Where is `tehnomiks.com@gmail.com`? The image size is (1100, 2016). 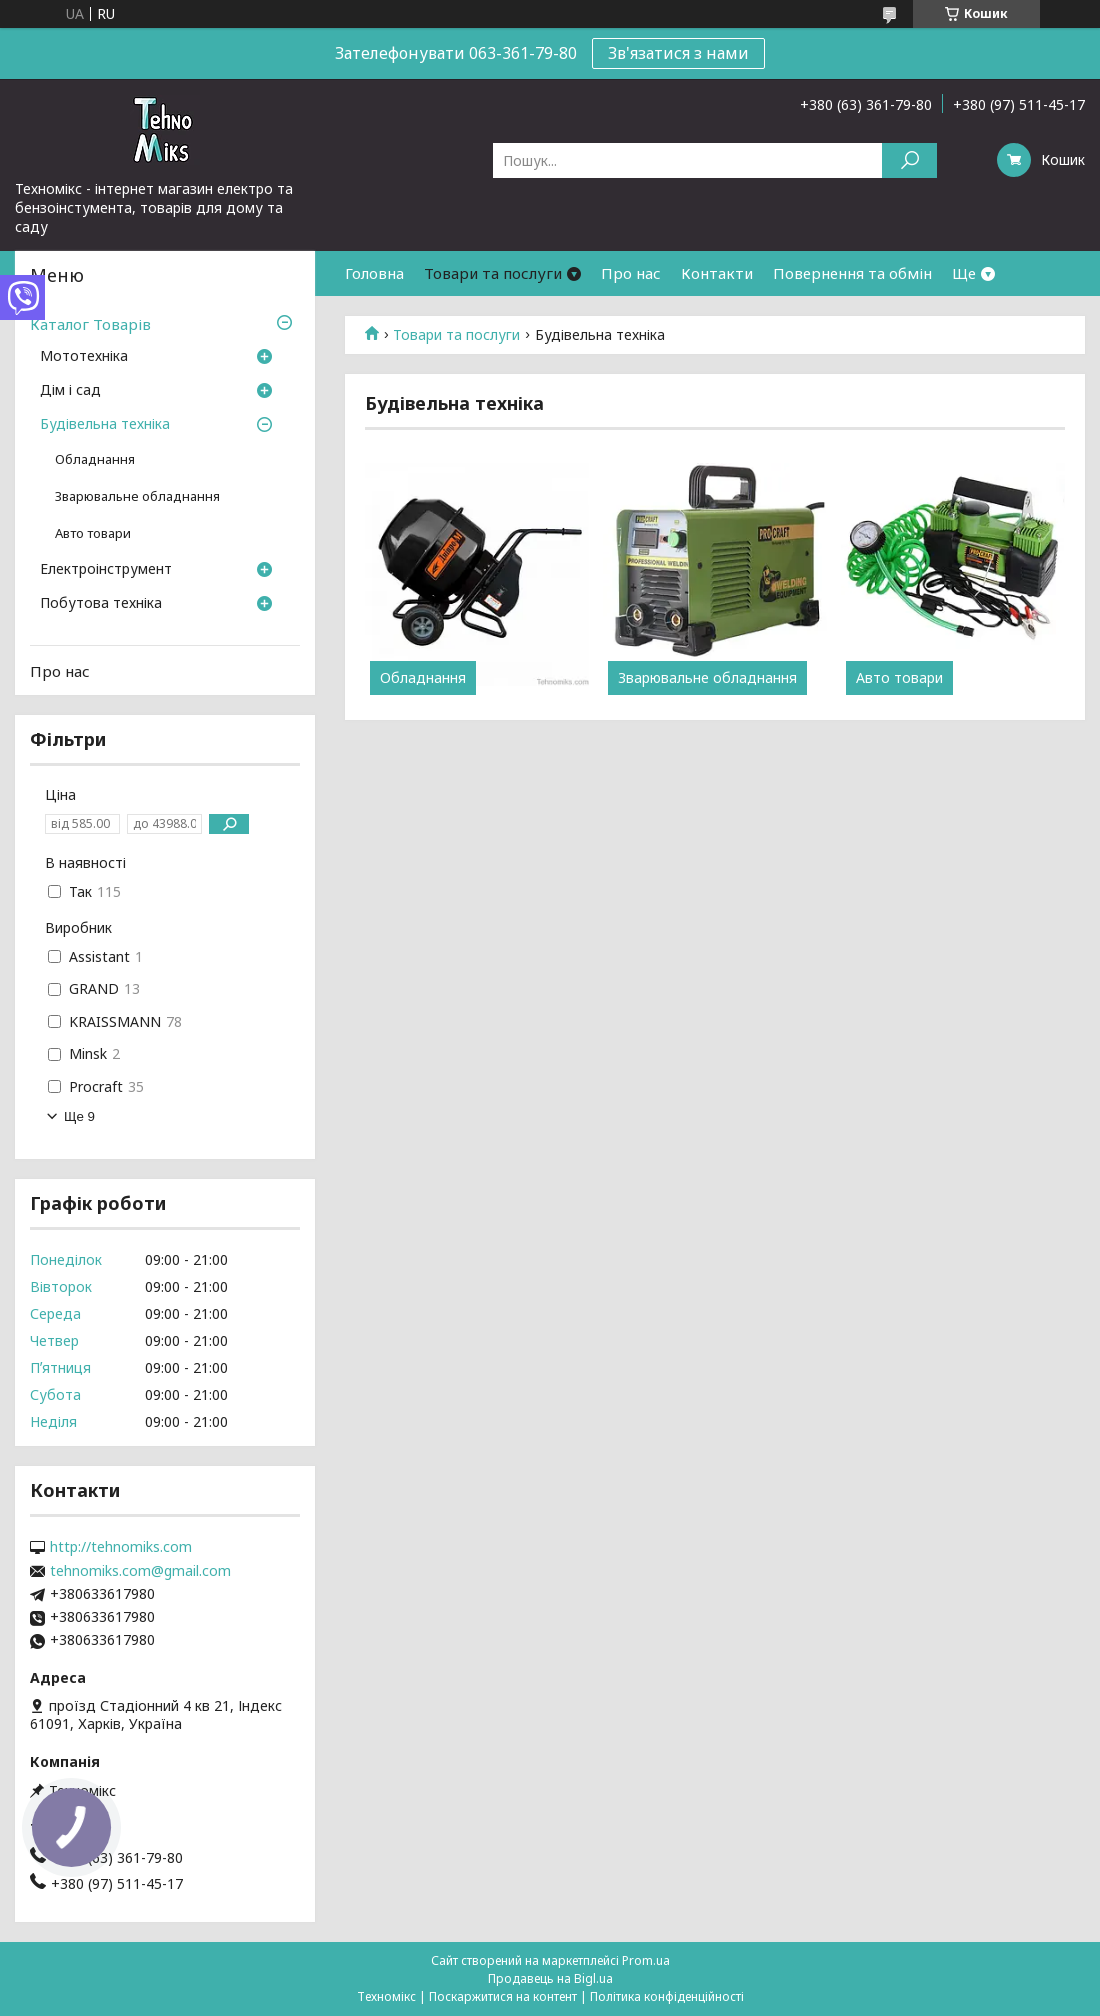
tehnomiks.com@gmail.com is located at coordinates (140, 1571).